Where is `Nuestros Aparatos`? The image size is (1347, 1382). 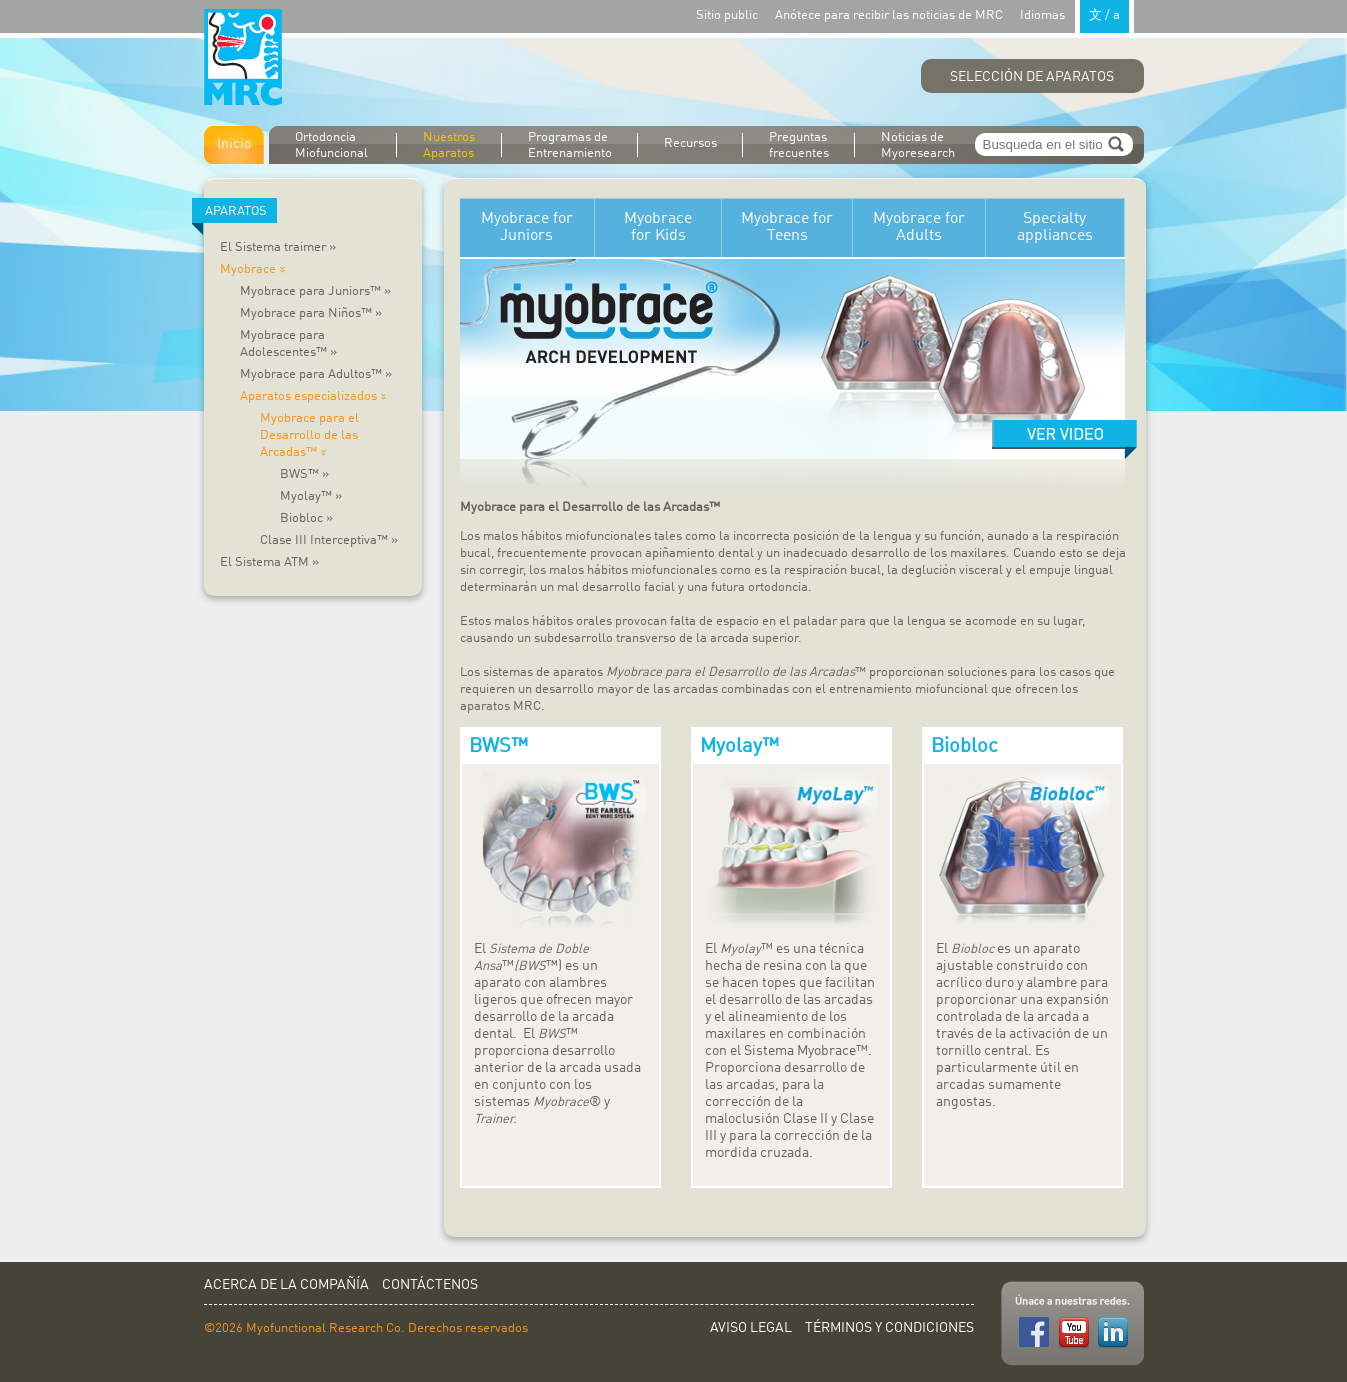 Nuestros Aparatos is located at coordinates (449, 145).